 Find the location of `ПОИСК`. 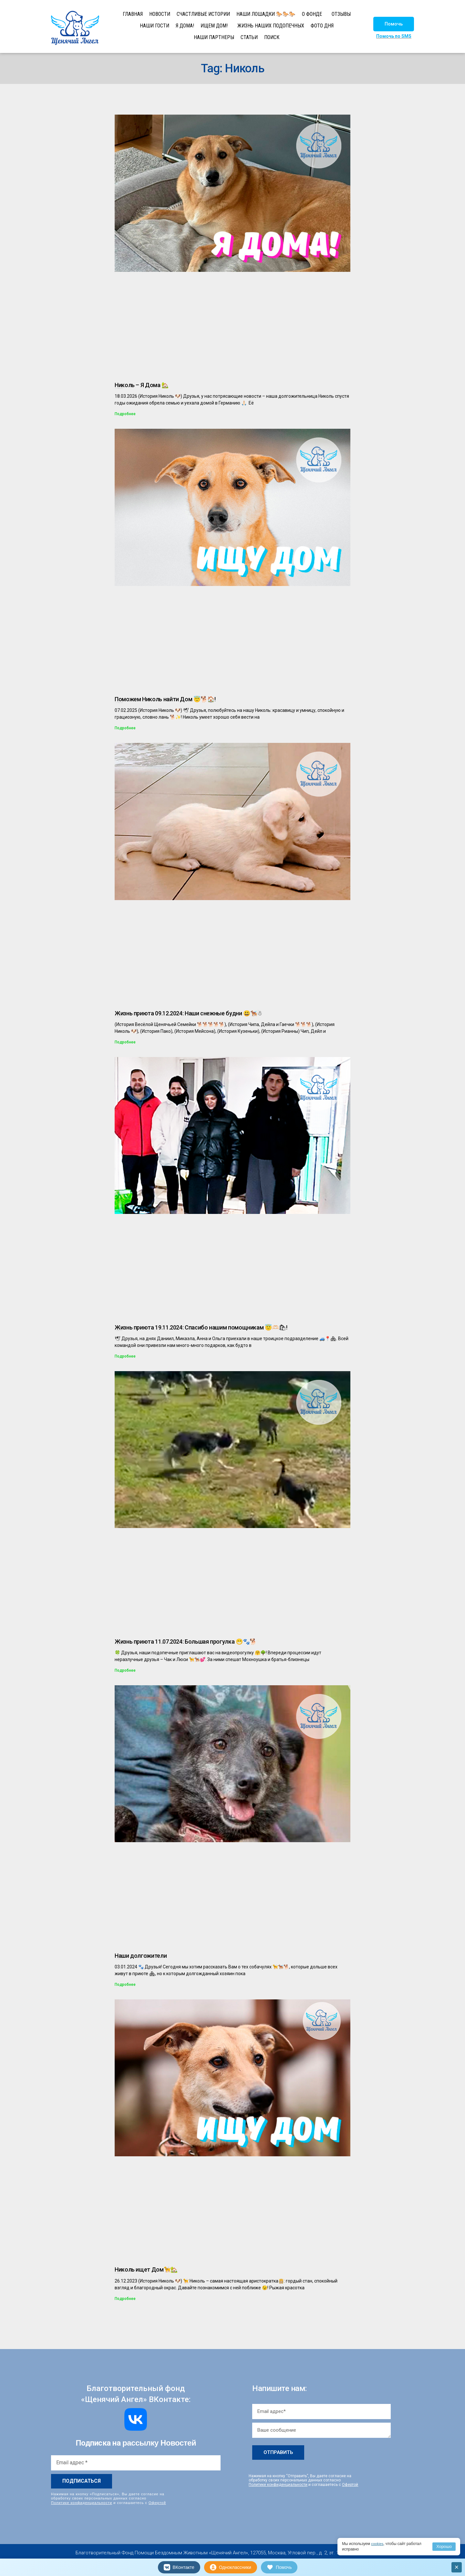

ПОИСК is located at coordinates (271, 37).